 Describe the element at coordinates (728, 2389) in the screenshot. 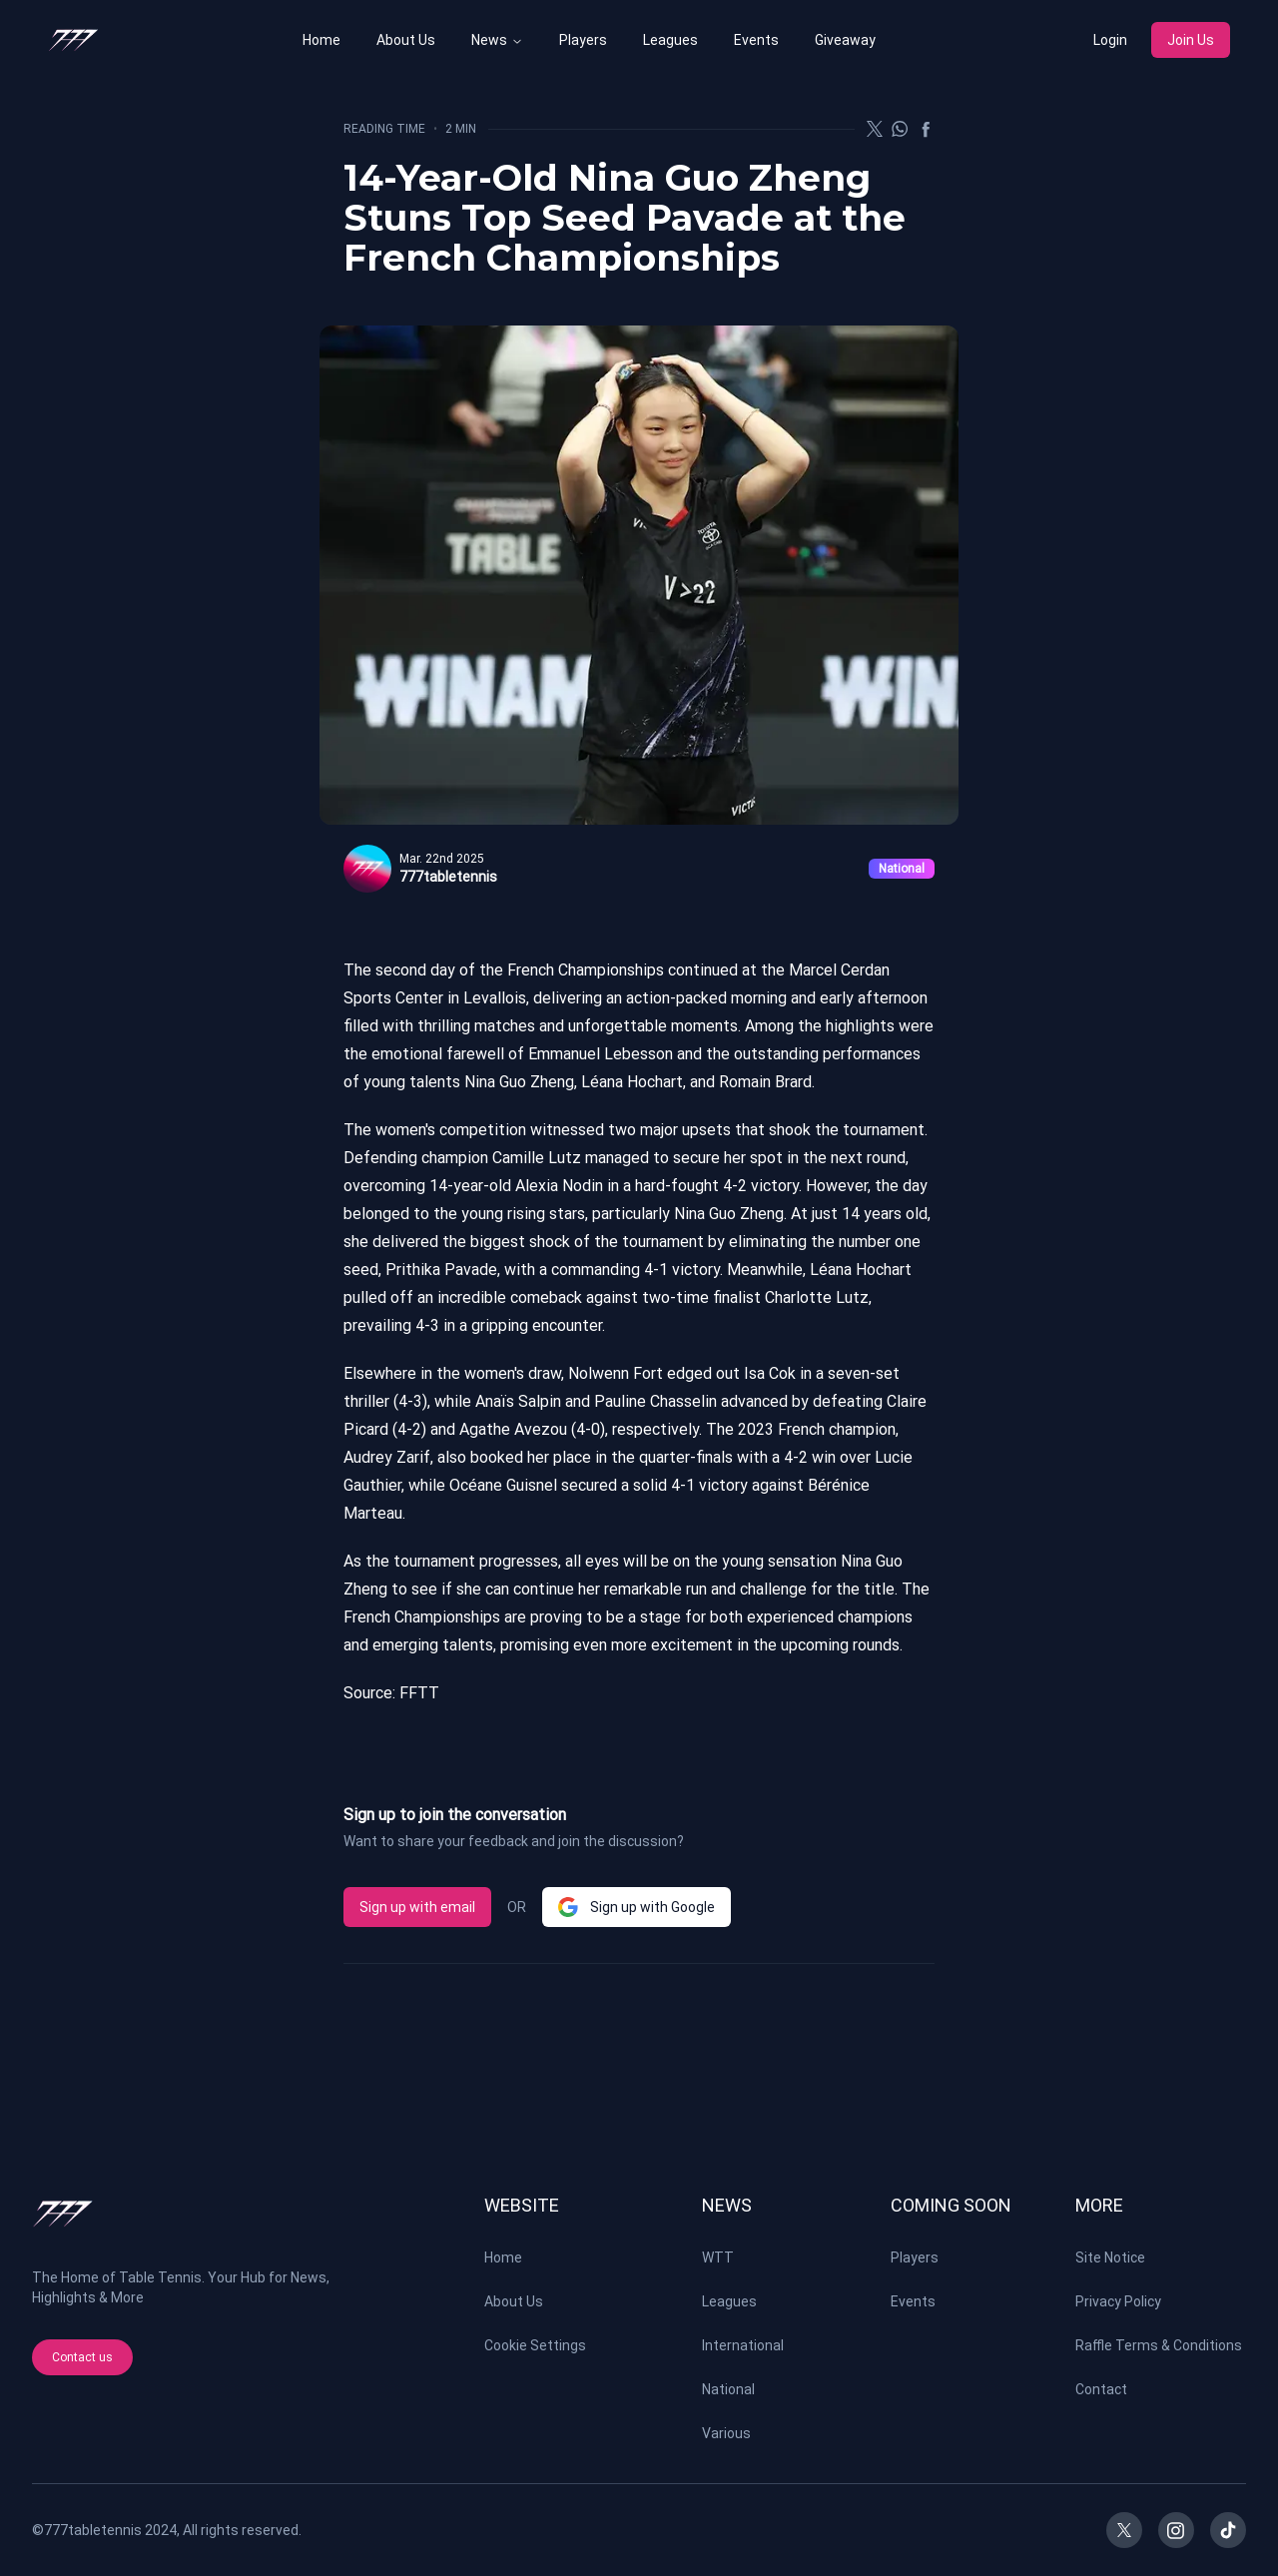

I see `National` at that location.